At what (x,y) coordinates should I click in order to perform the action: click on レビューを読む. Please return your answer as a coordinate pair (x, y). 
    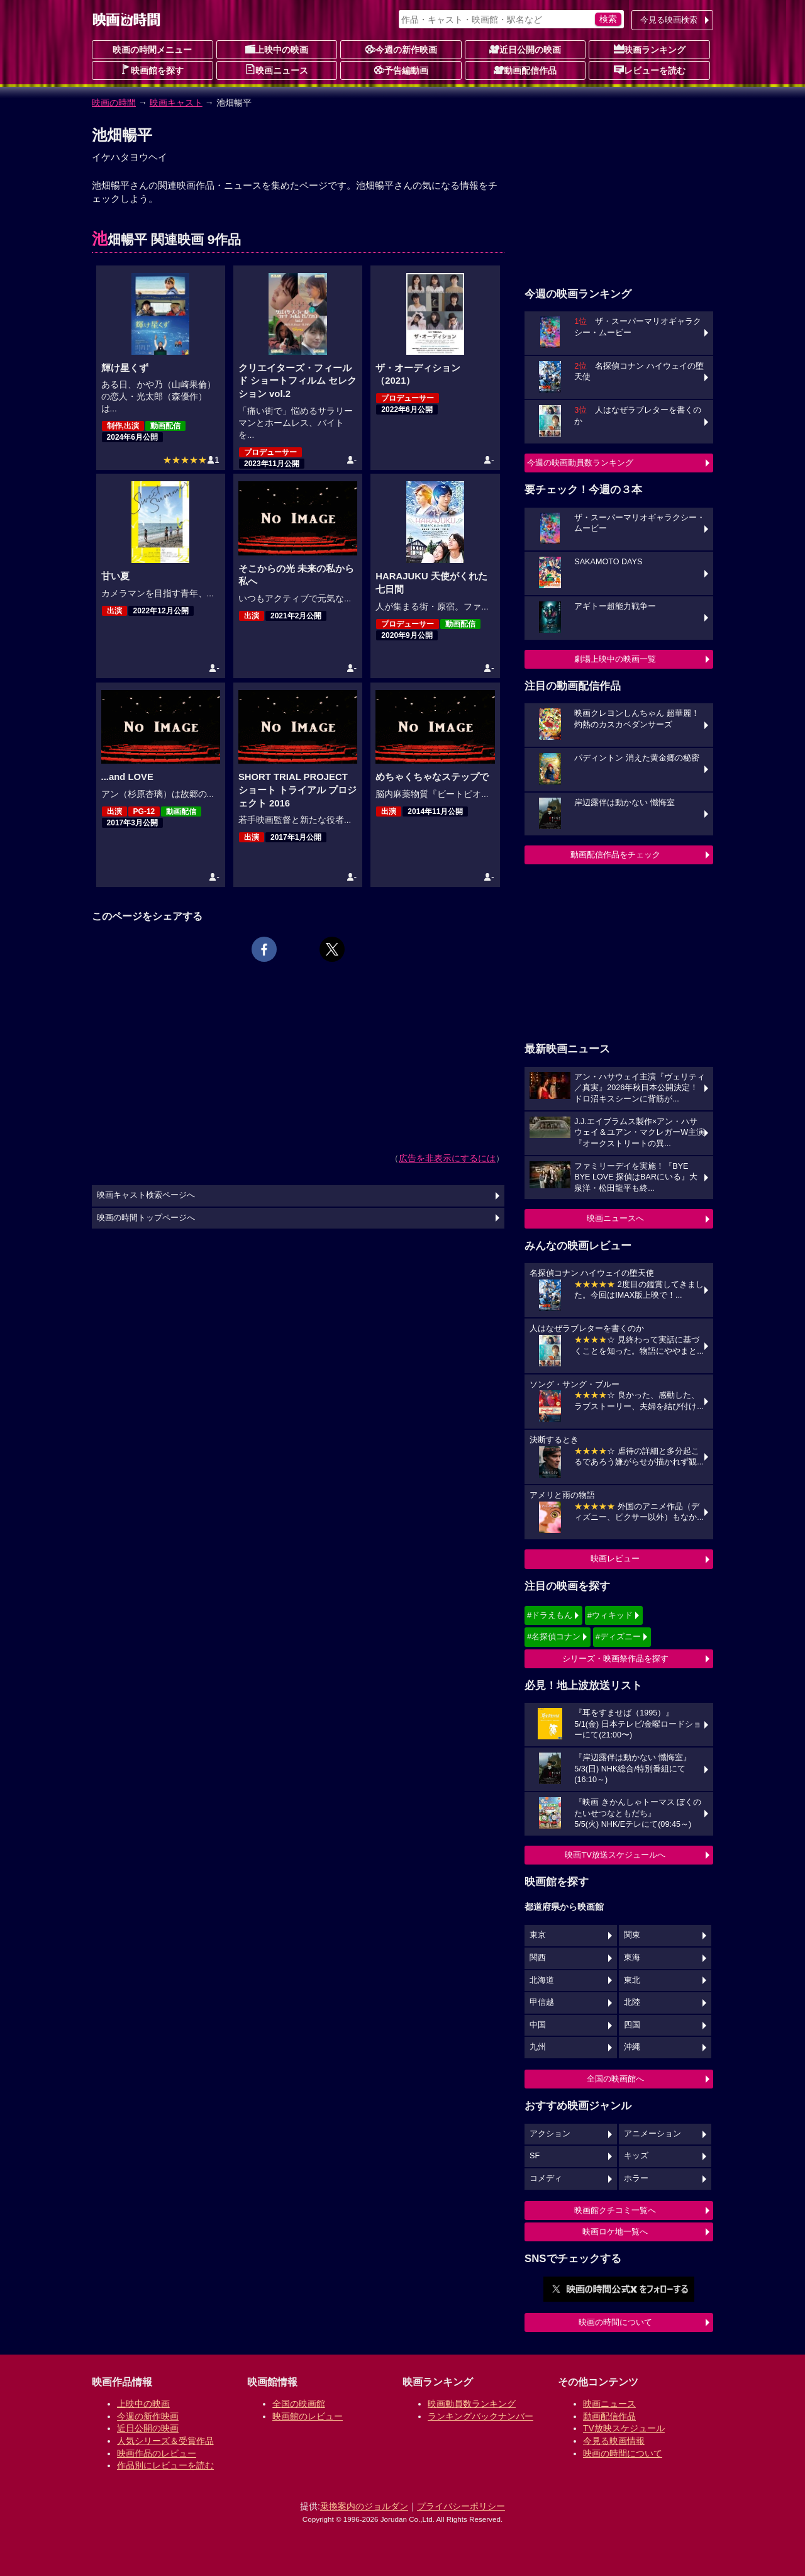
    Looking at the image, I should click on (650, 69).